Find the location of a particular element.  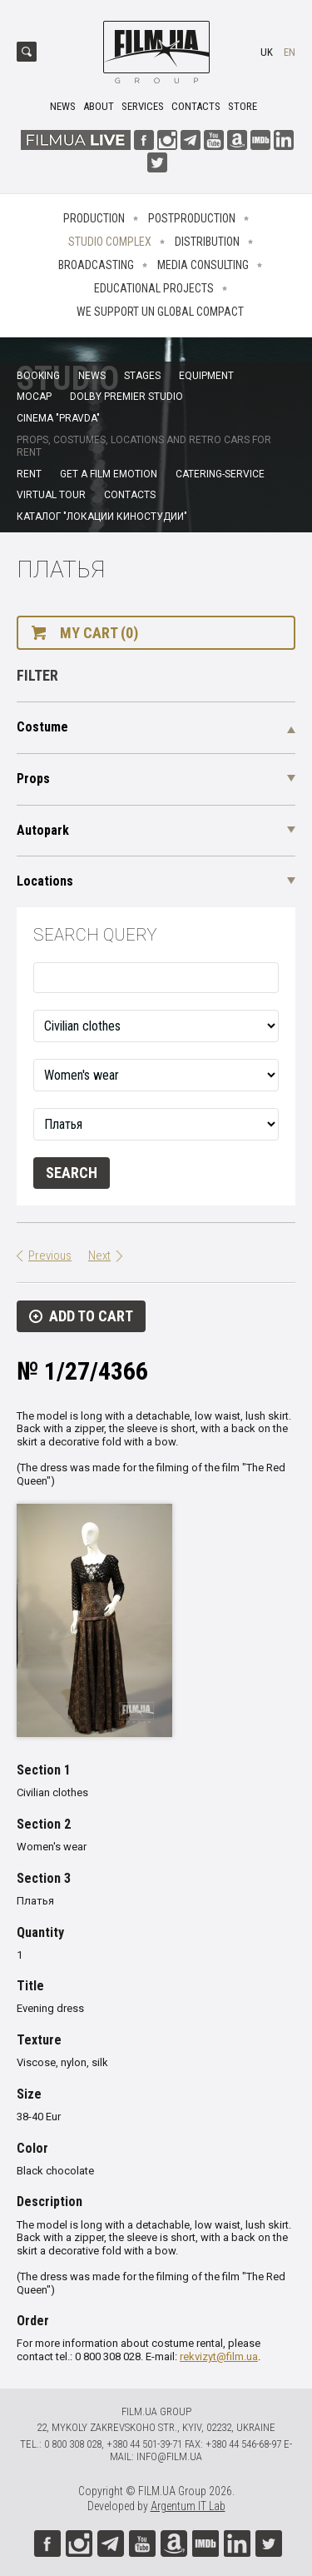

Virtual tour is located at coordinates (51, 495).